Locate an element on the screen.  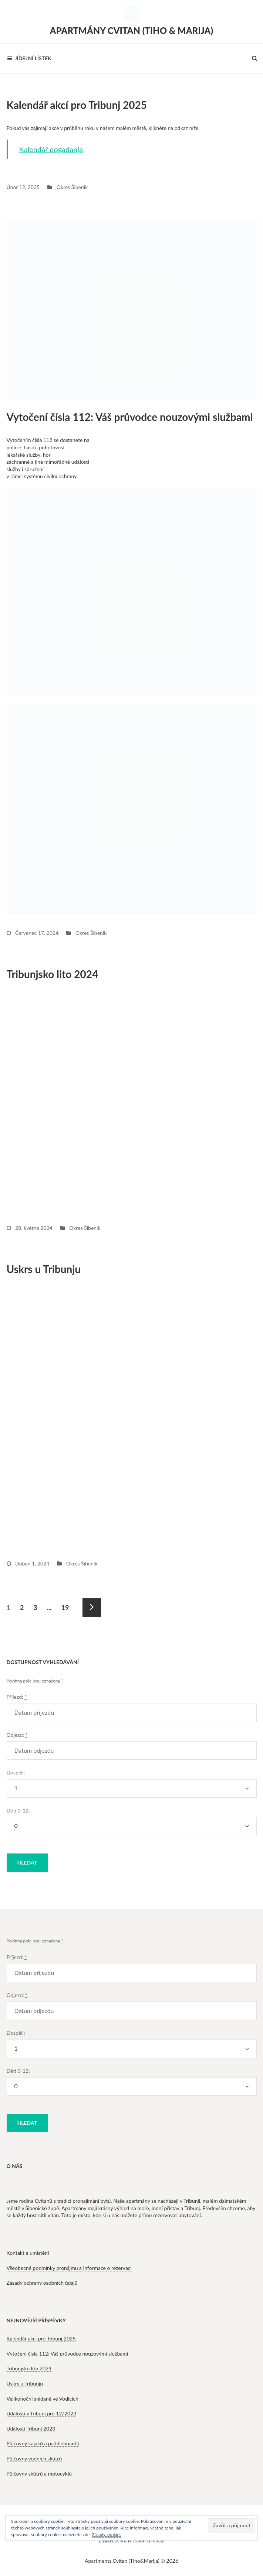
Příjezd: is located at coordinates (17, 1697).